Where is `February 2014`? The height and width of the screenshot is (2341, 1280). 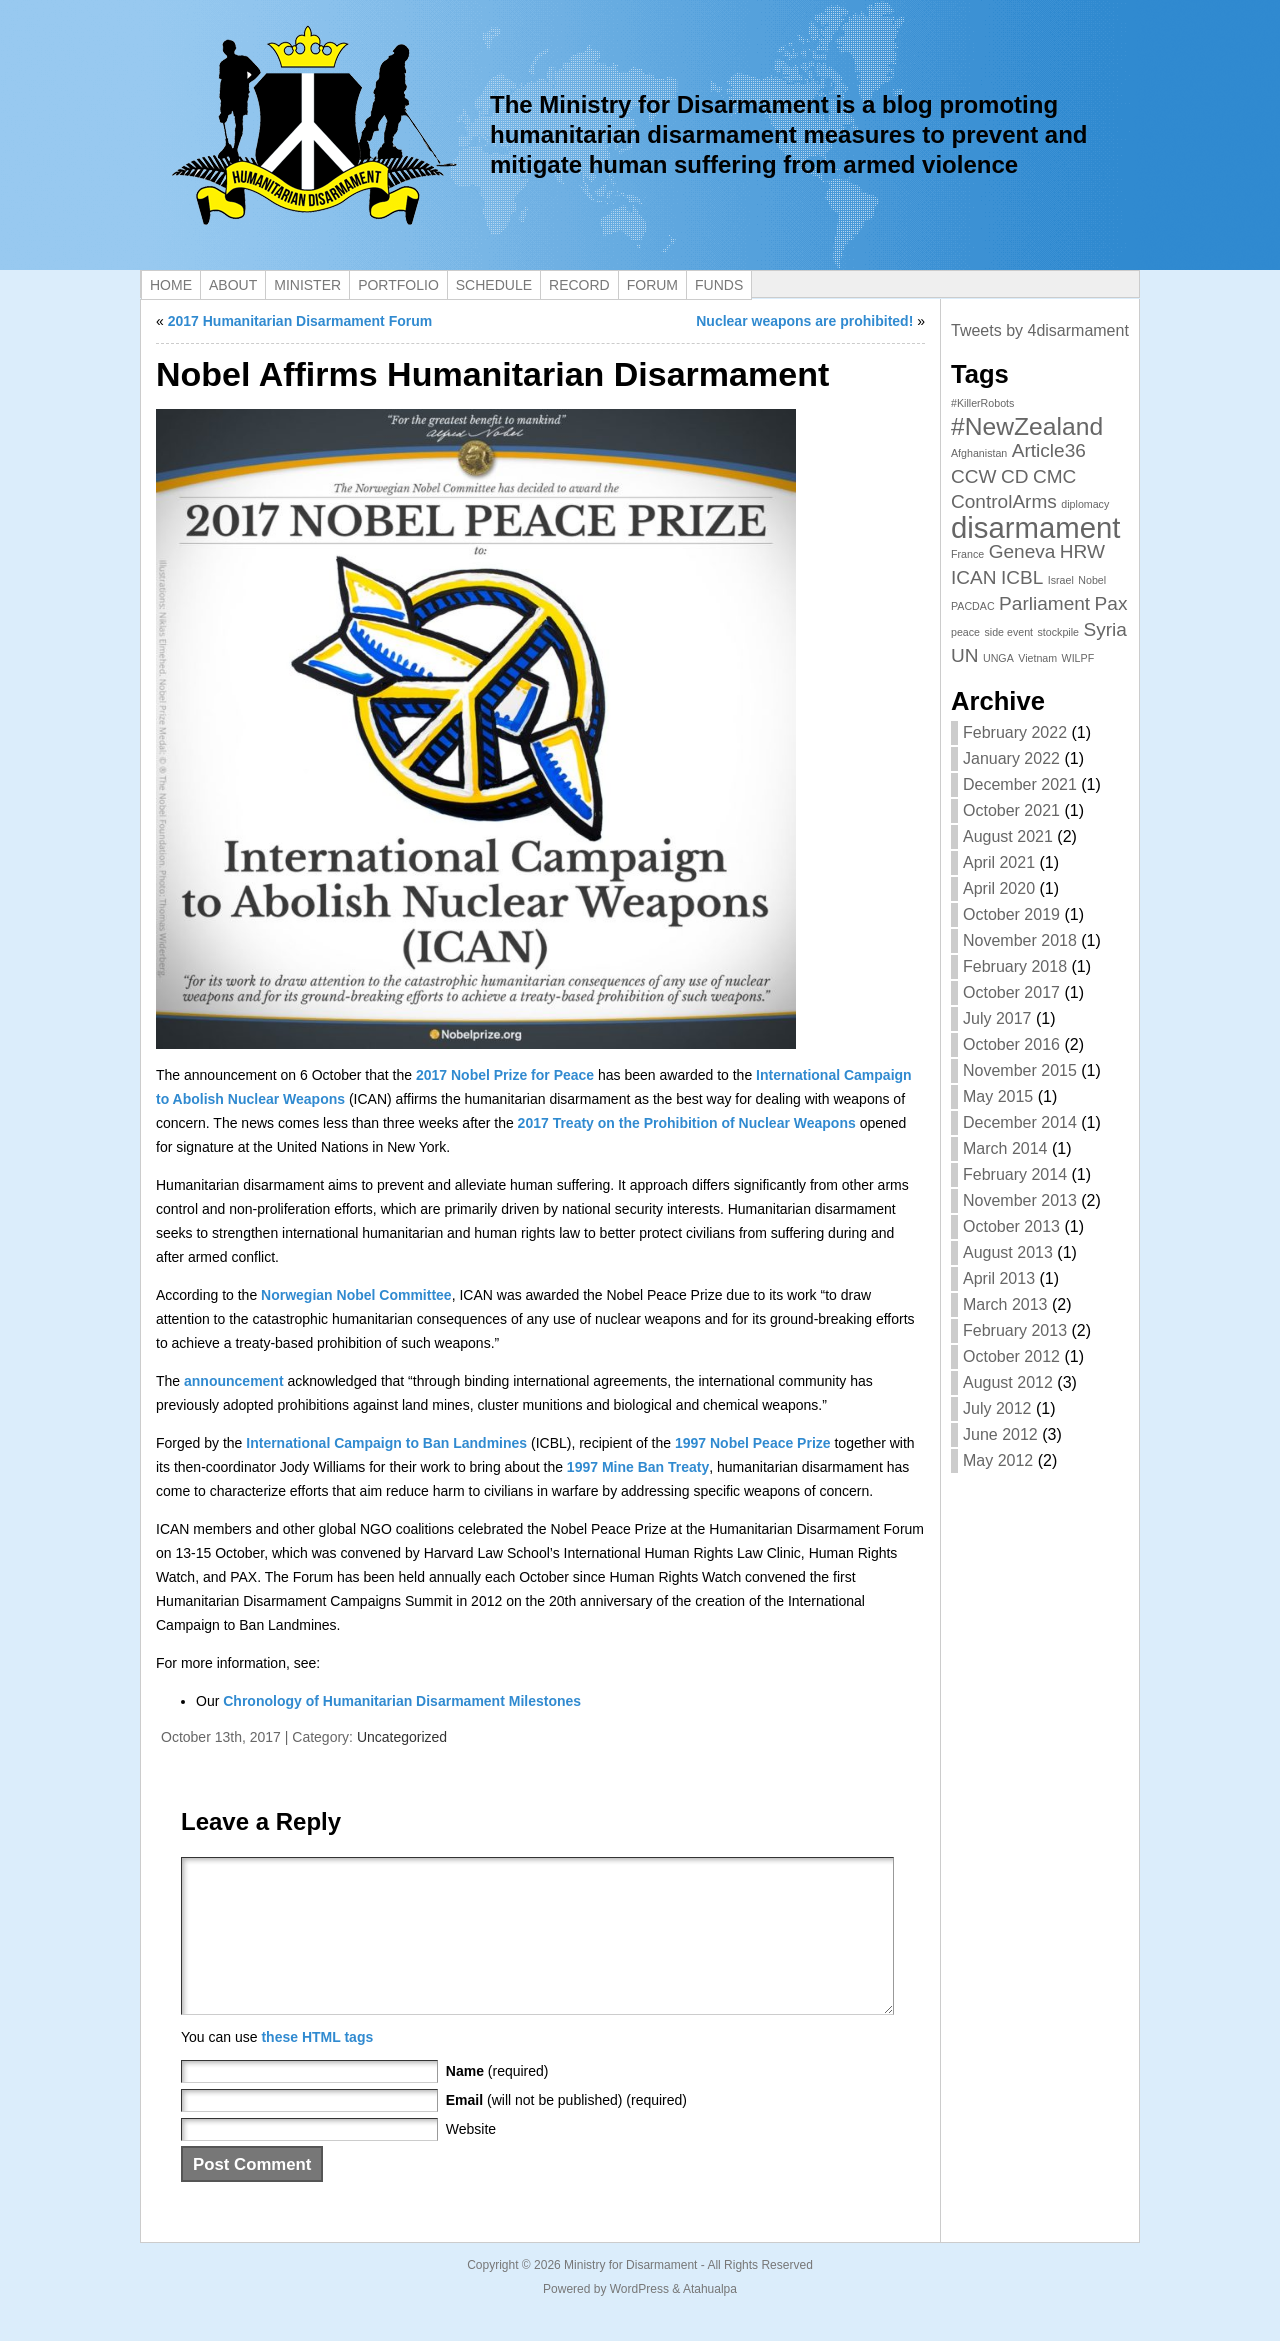
February 2014 is located at coordinates (1015, 1174).